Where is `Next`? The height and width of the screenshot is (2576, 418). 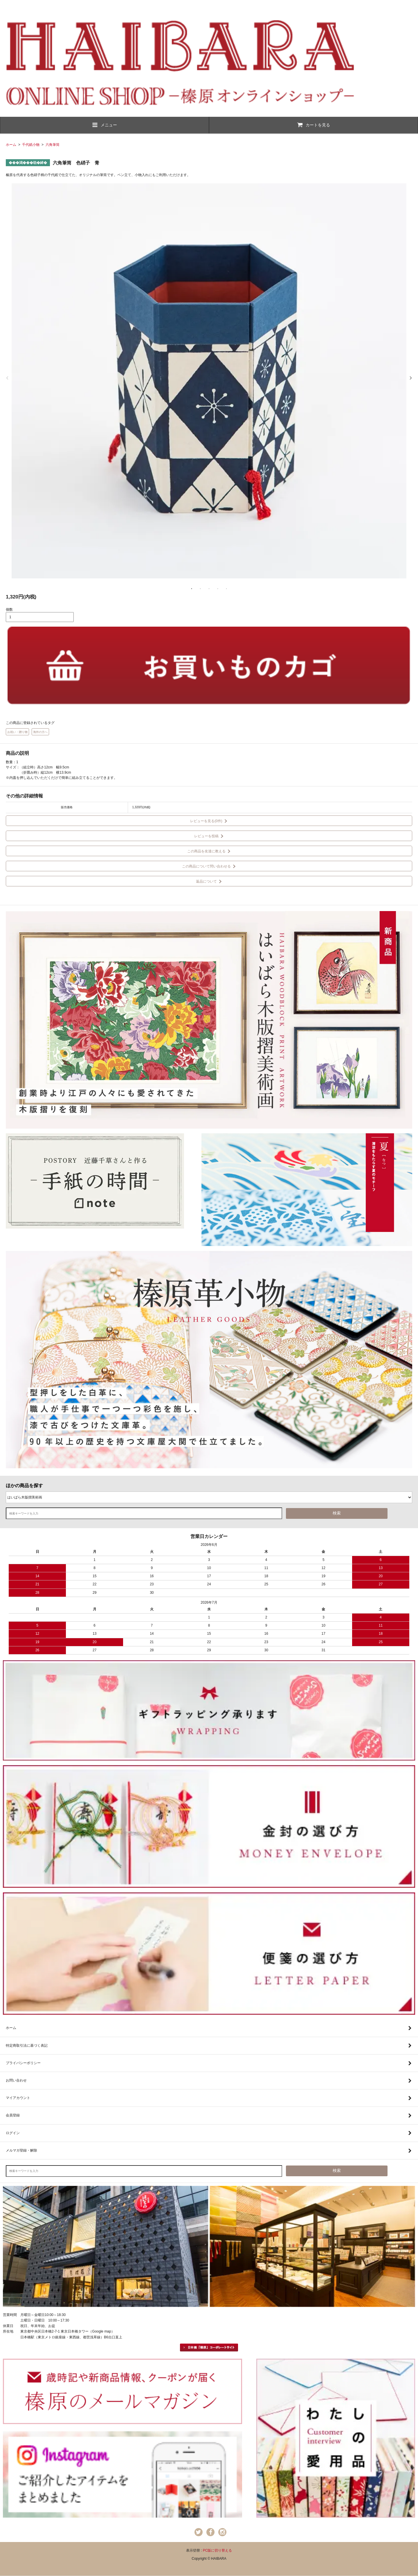 Next is located at coordinates (410, 378).